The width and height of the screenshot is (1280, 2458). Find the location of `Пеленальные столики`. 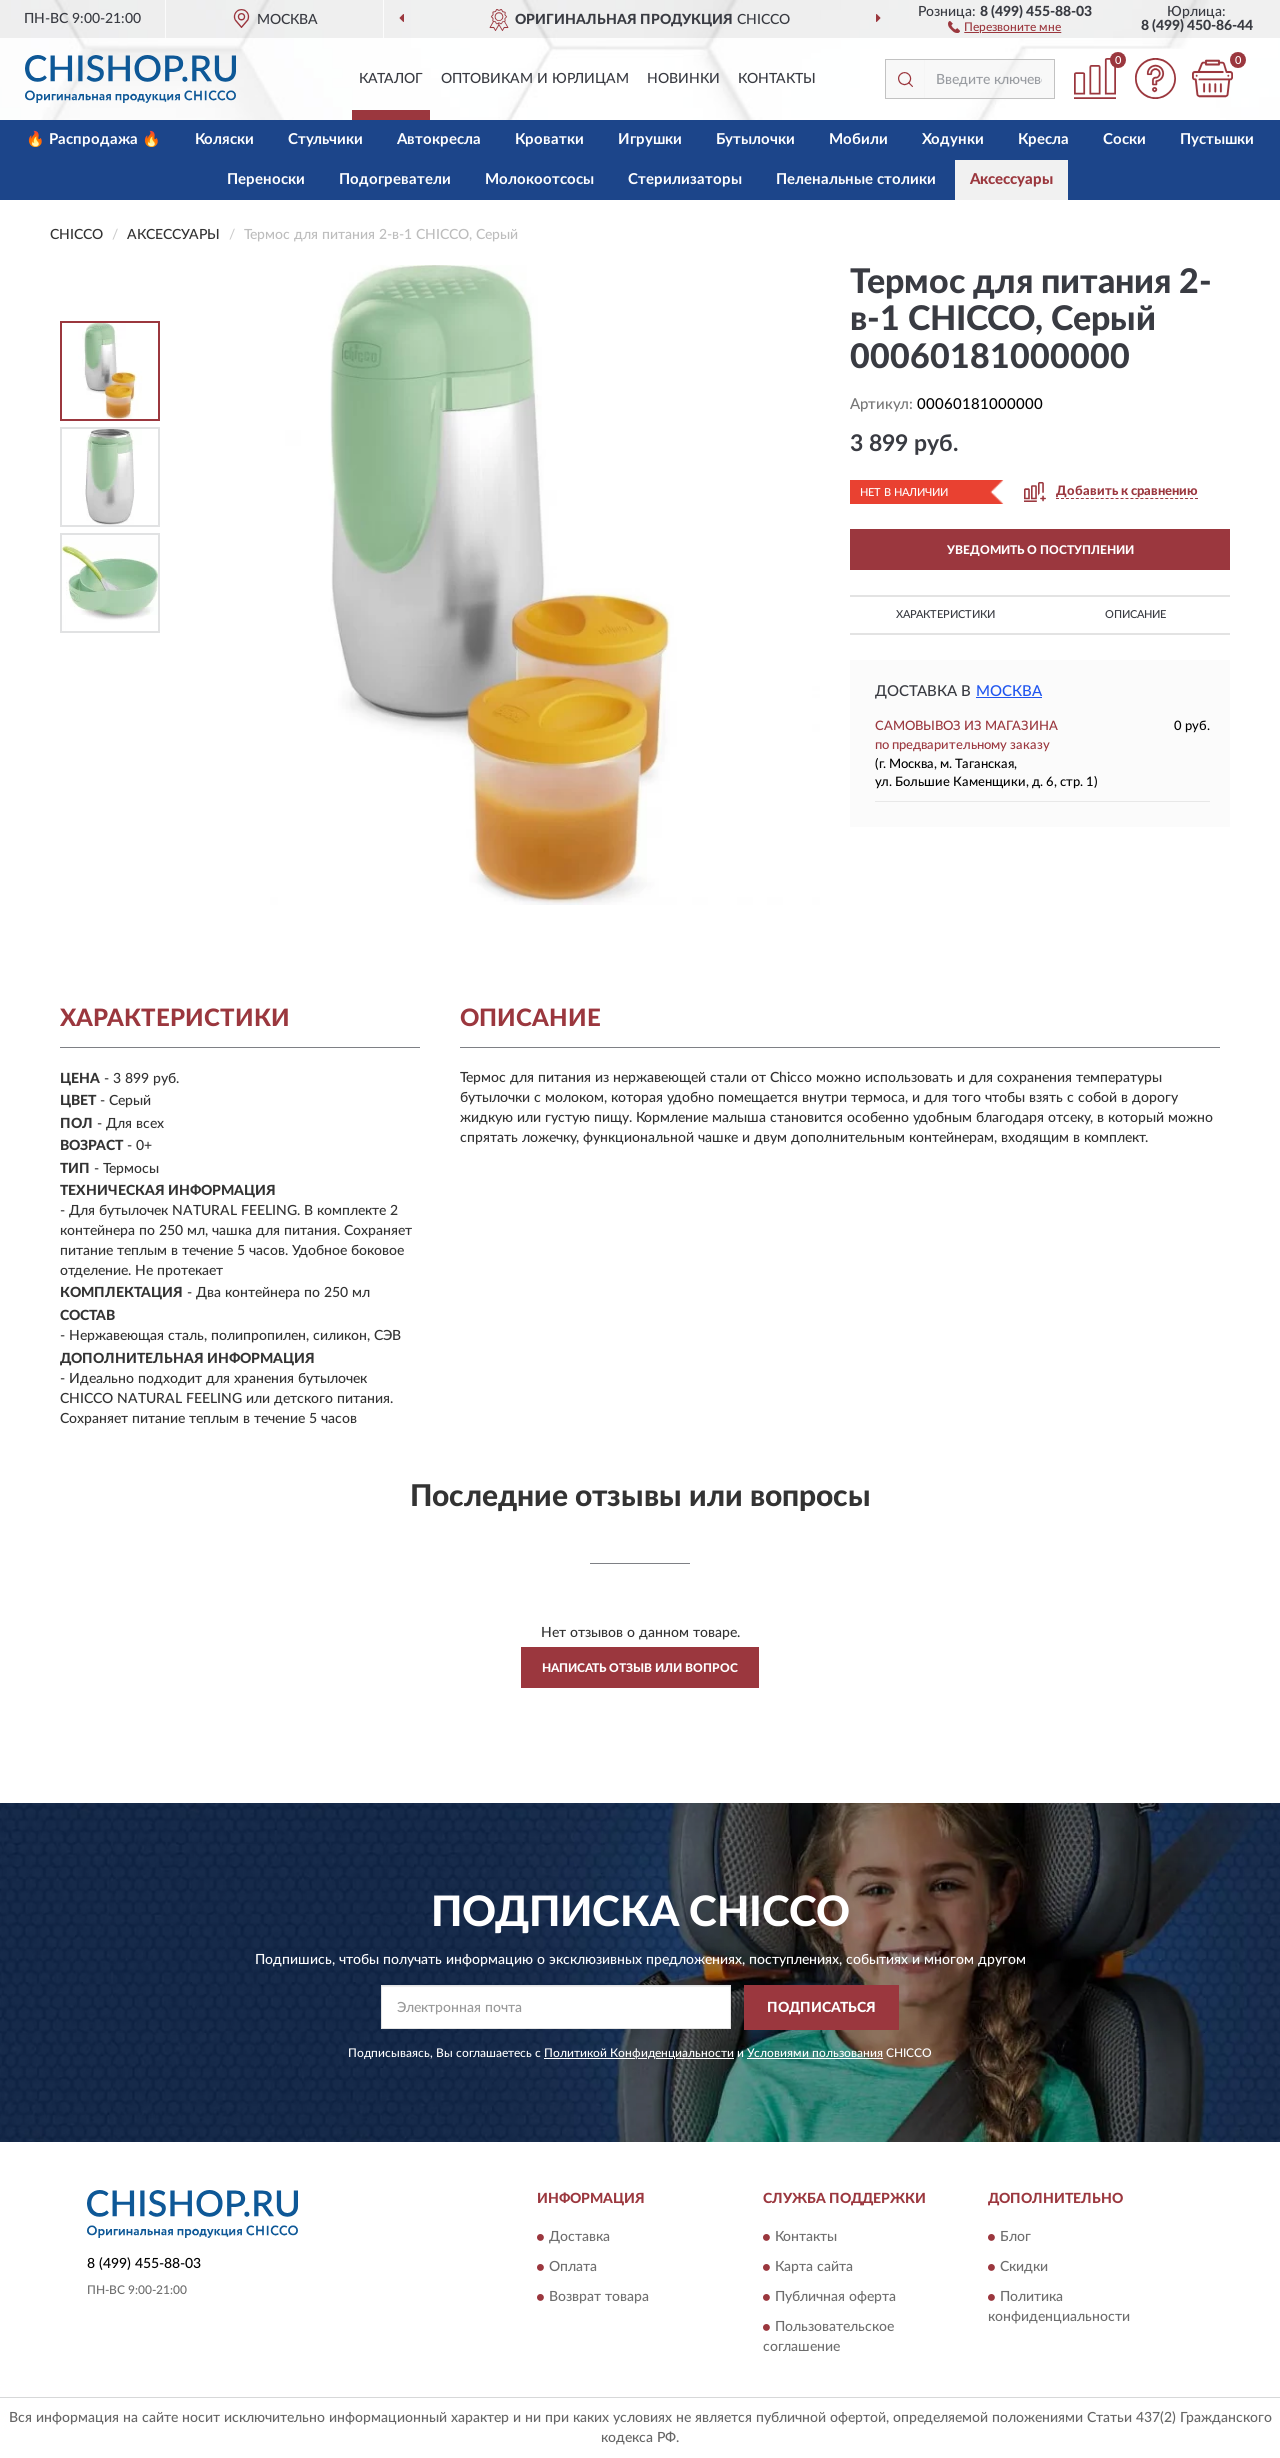

Пеленальные столики is located at coordinates (856, 179).